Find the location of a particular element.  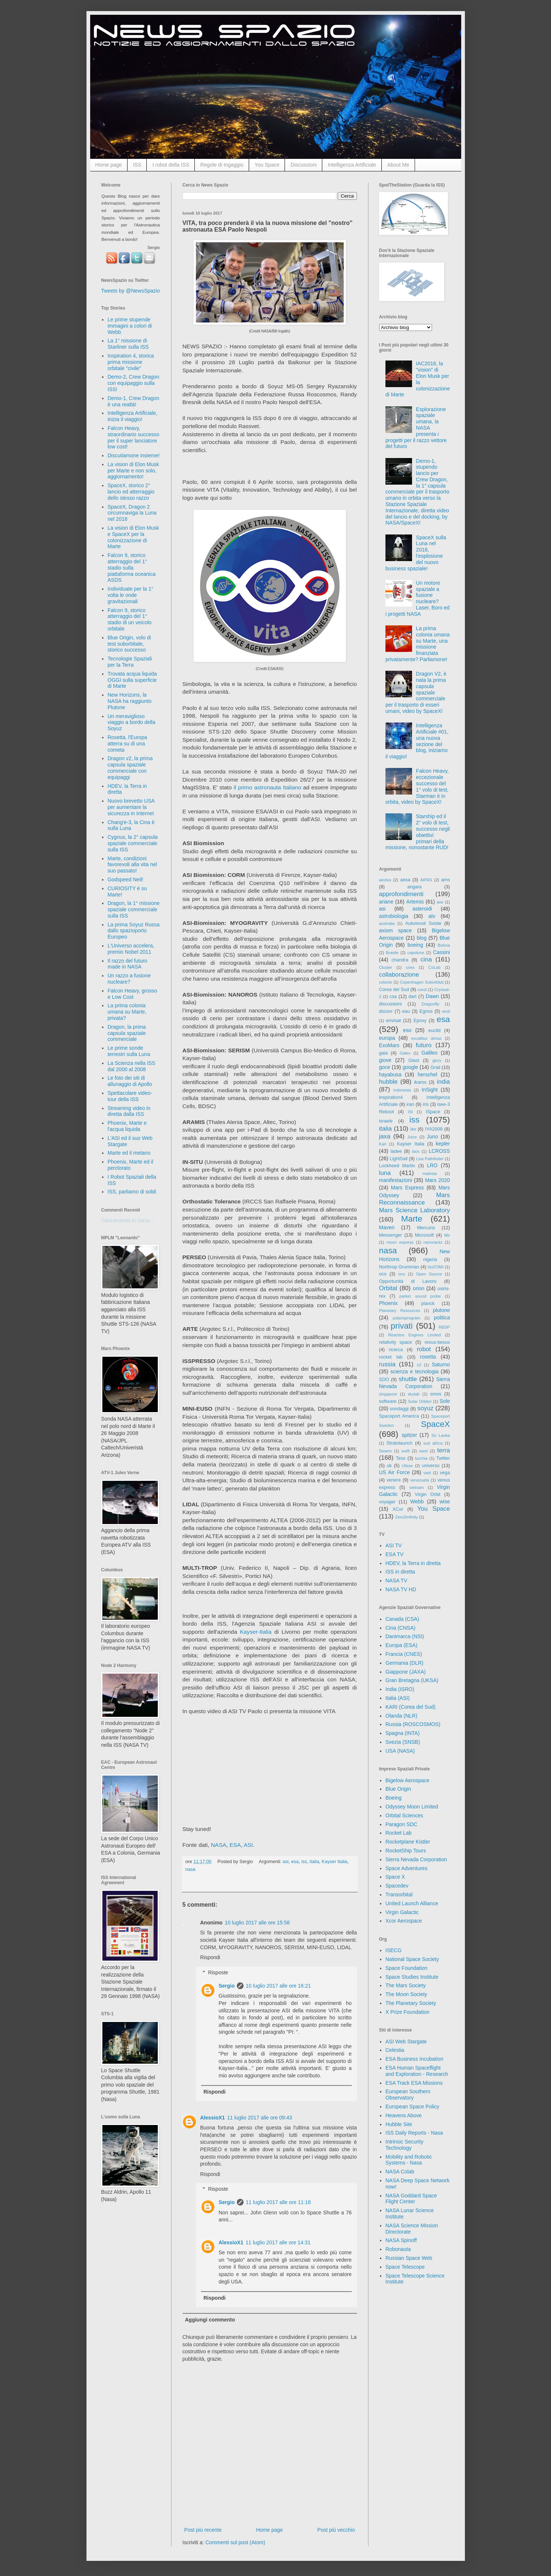

Juno is located at coordinates (432, 1137).